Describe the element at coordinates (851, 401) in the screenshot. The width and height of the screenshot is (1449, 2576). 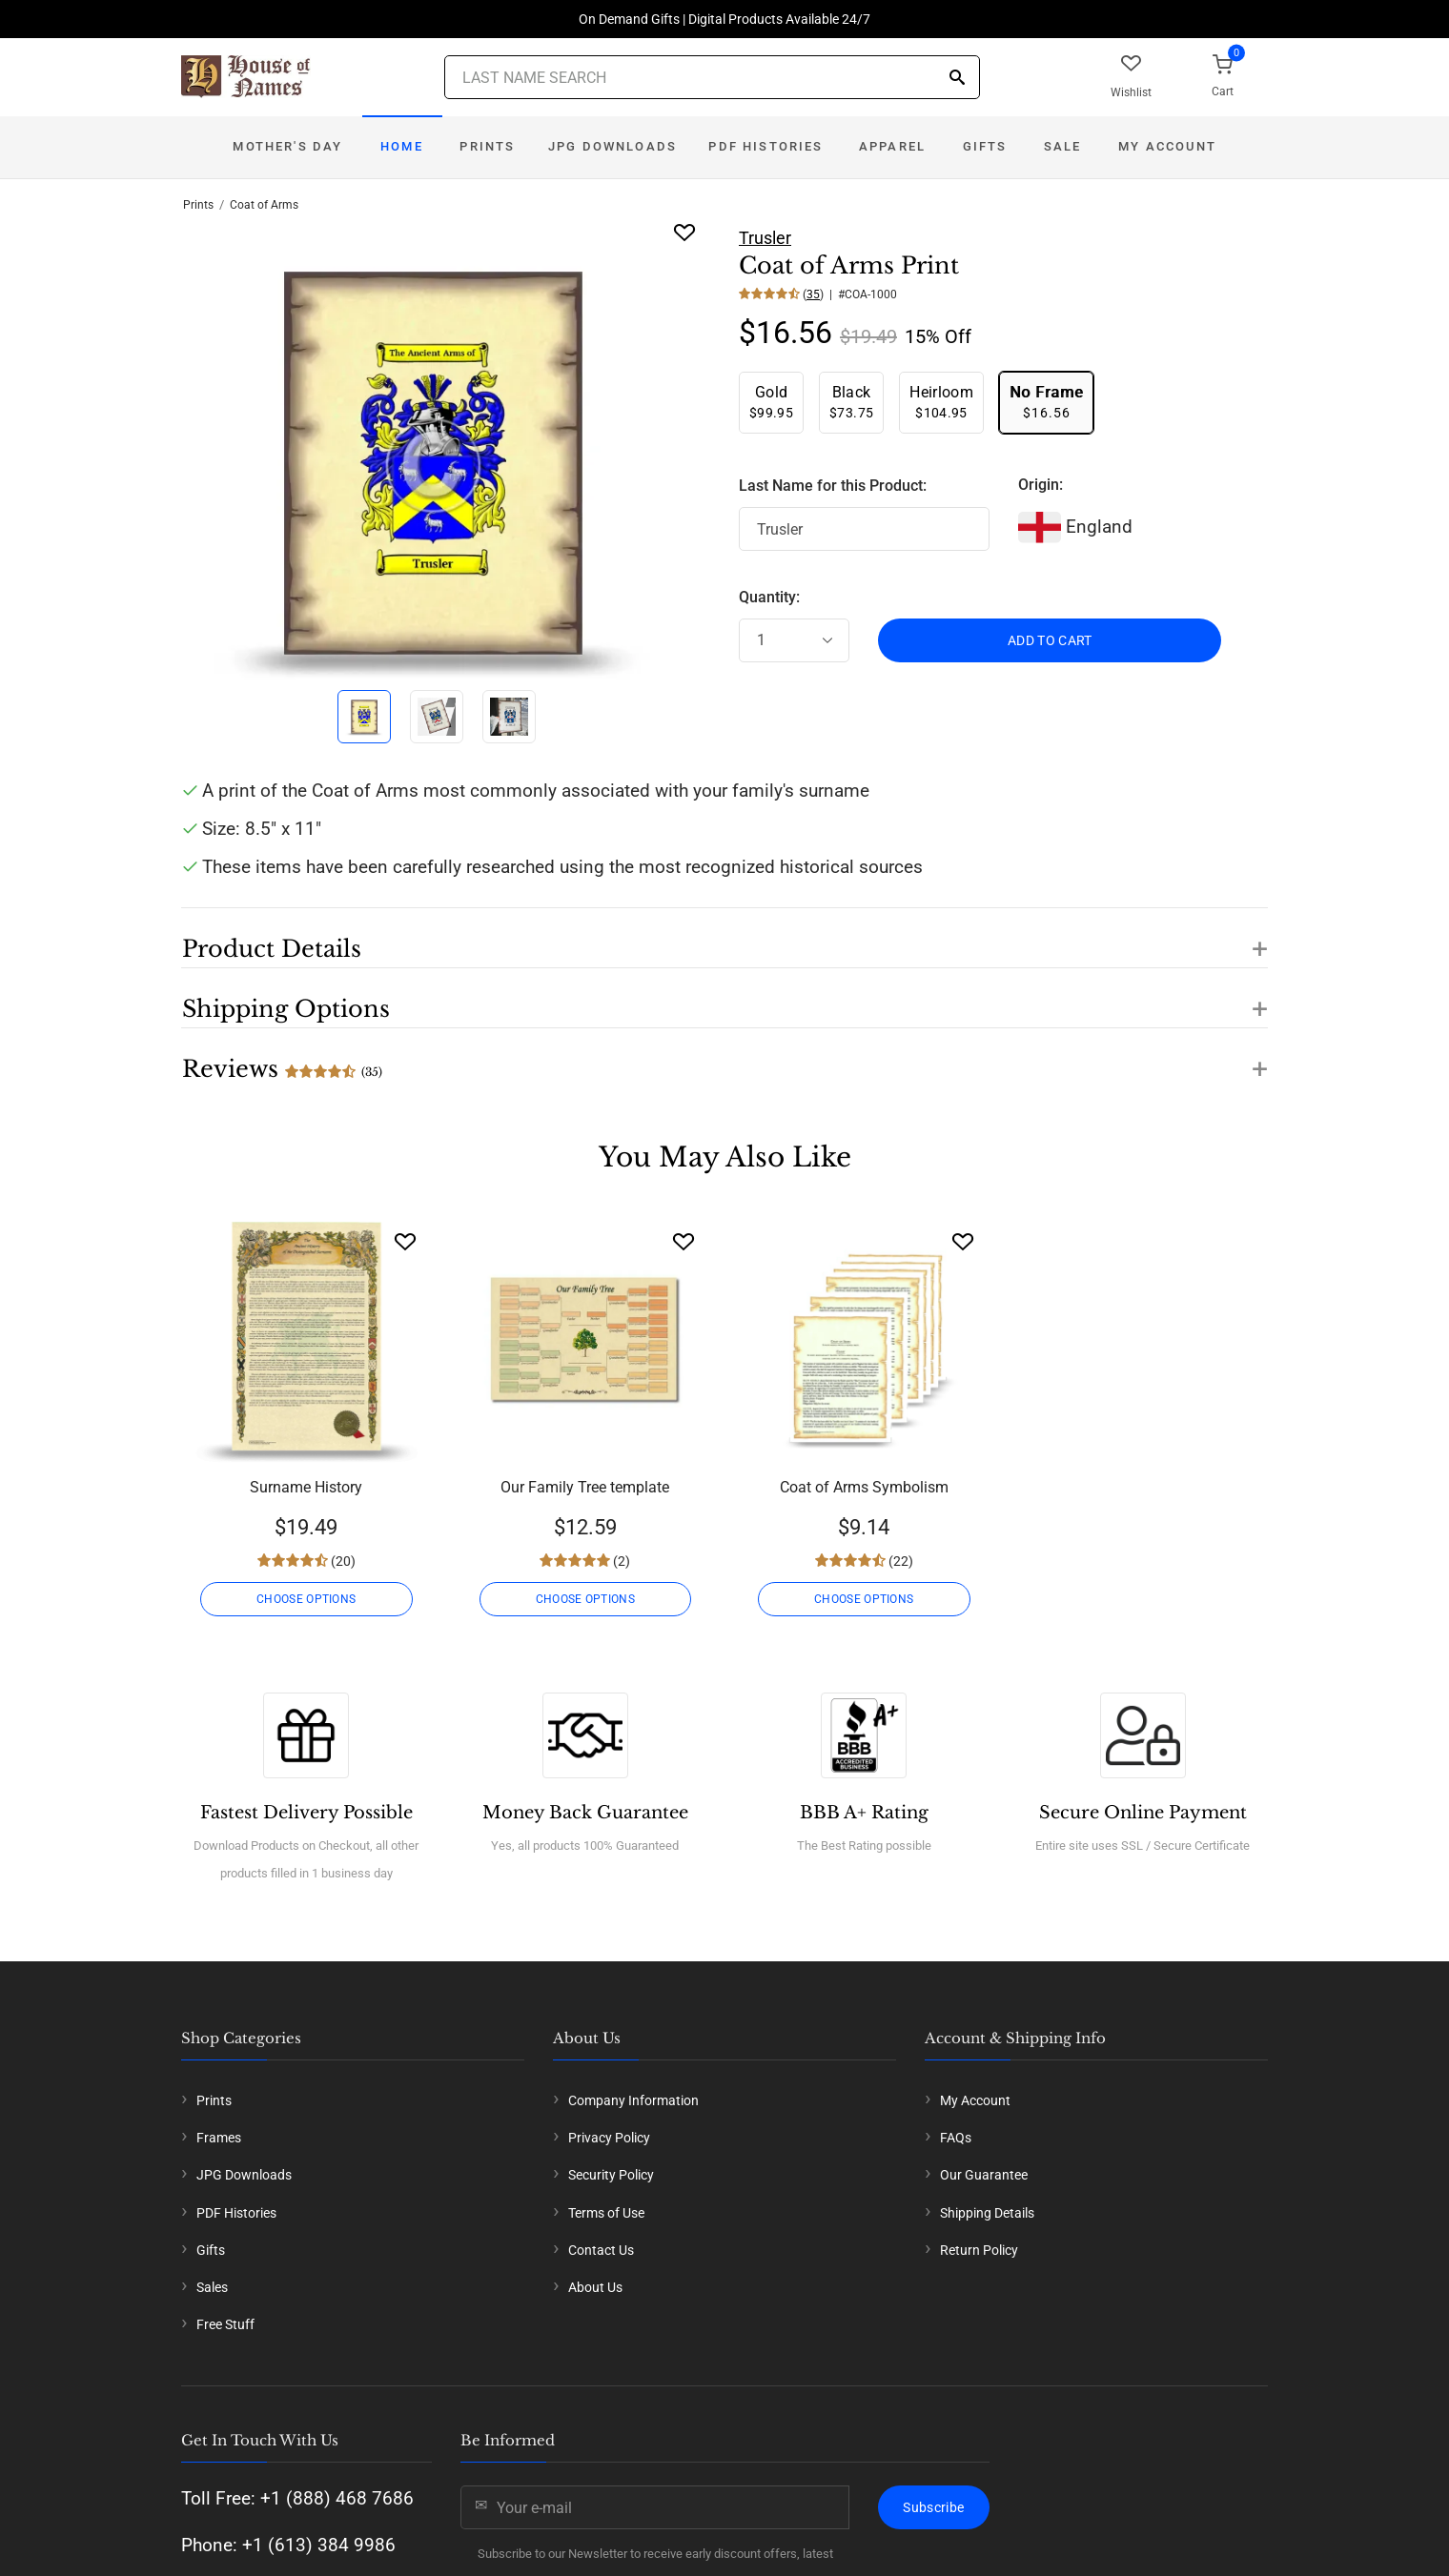
I see `$73.75` at that location.